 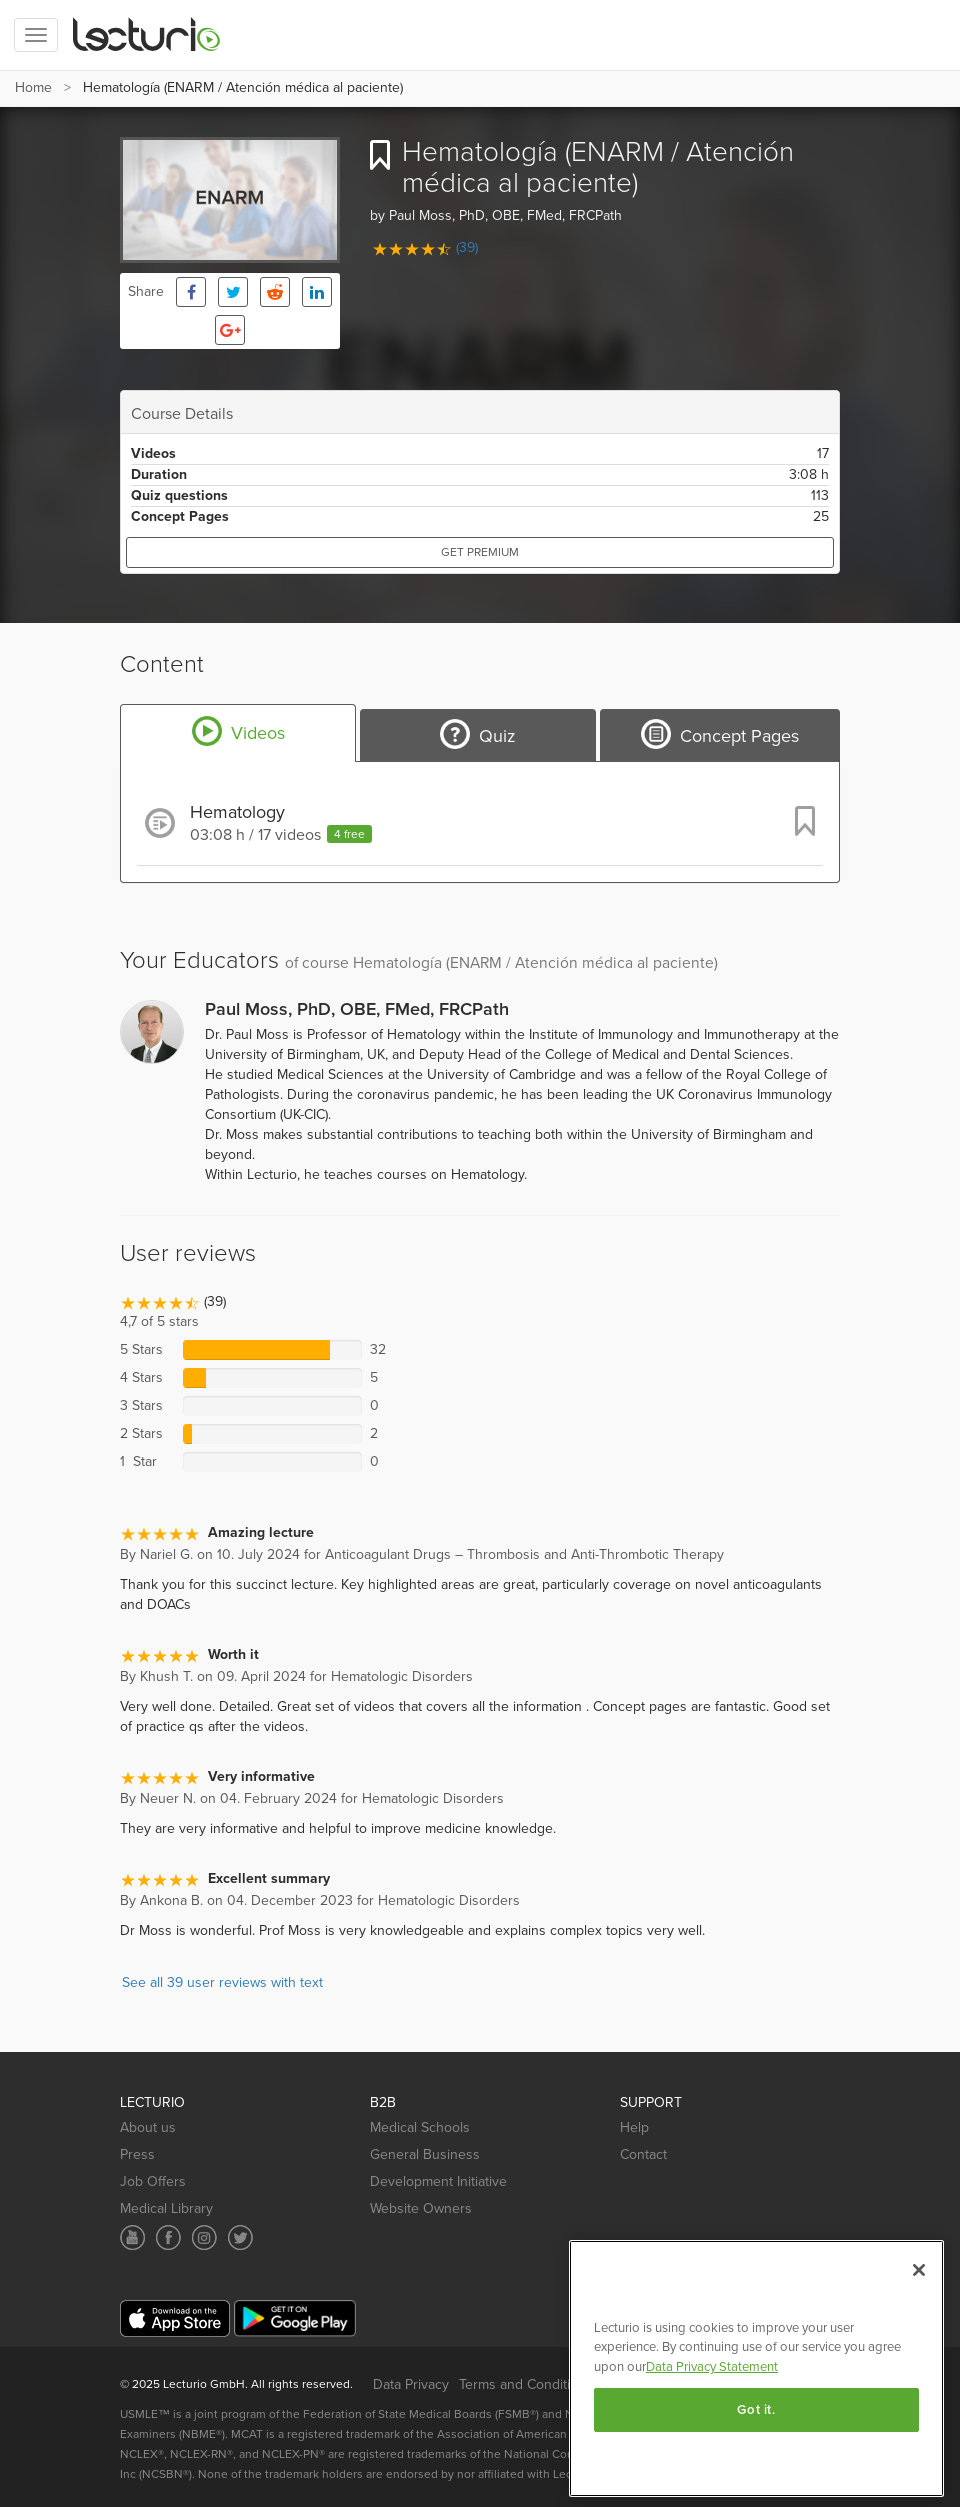 I want to click on [region], so click(x=756, y=2368).